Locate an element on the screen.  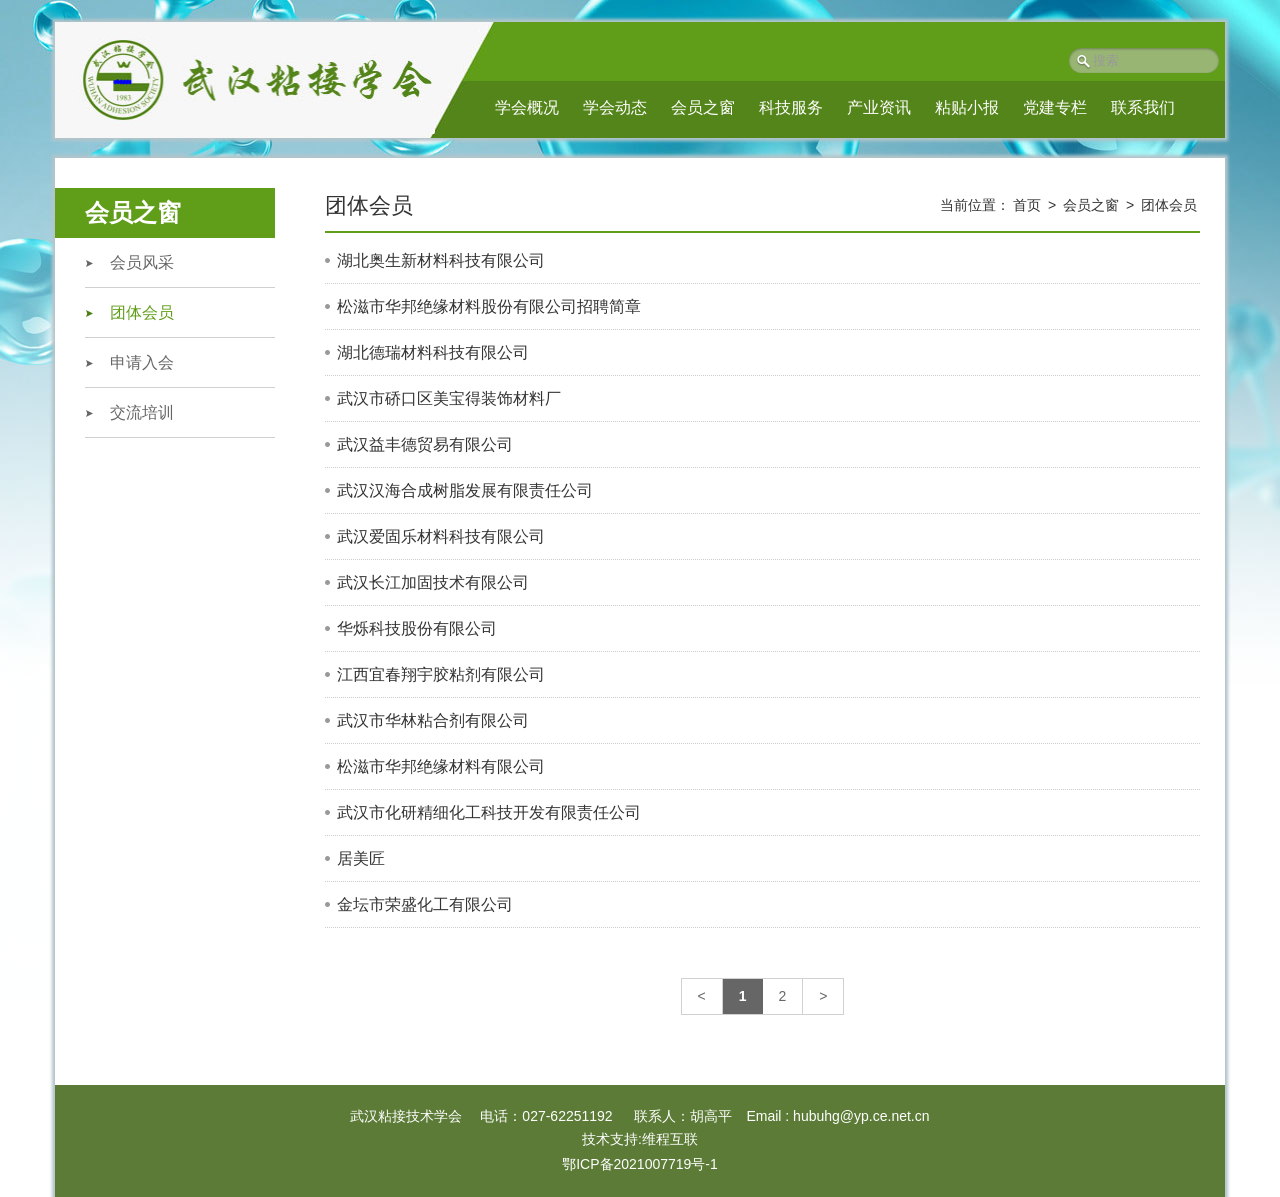
联系我们 is located at coordinates (1143, 107).